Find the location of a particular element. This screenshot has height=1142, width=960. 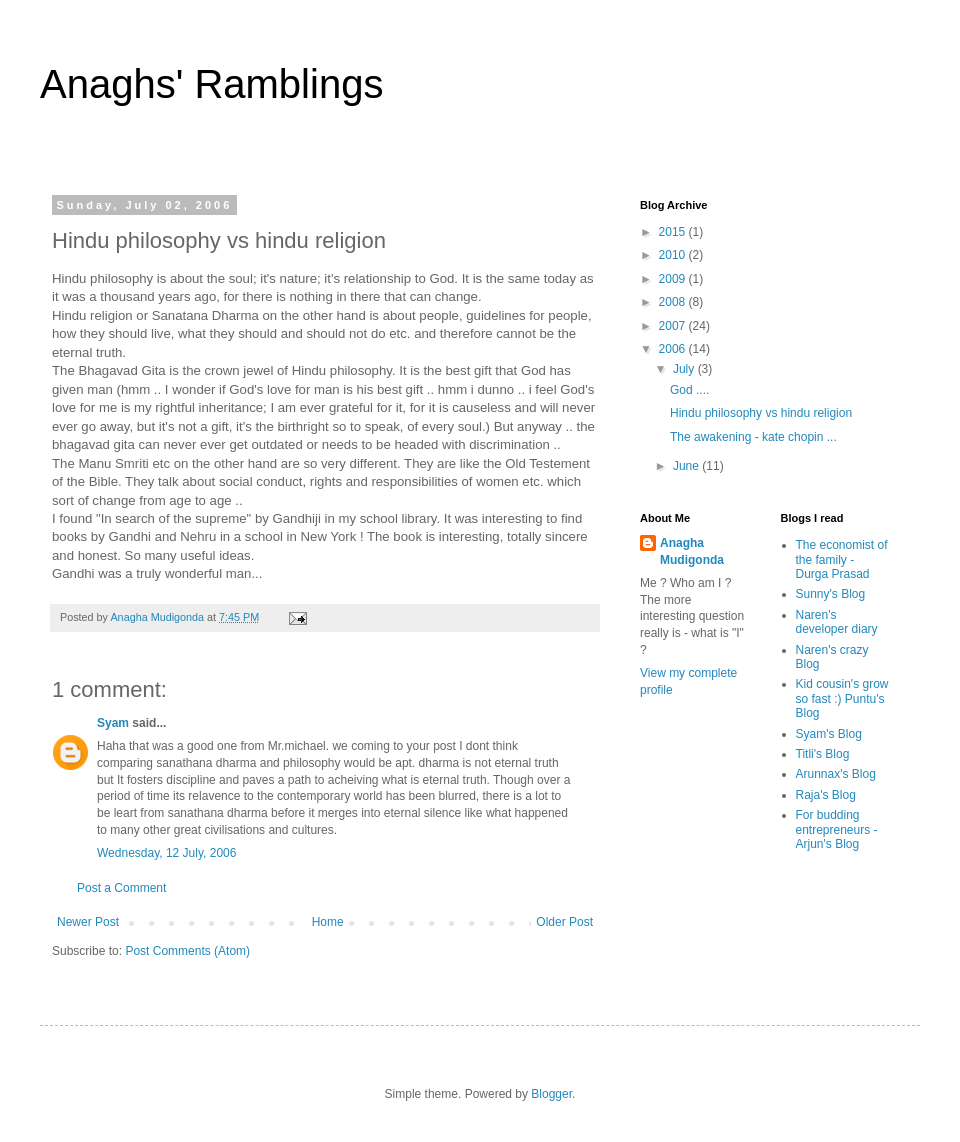

Titli's Blog is located at coordinates (823, 754).